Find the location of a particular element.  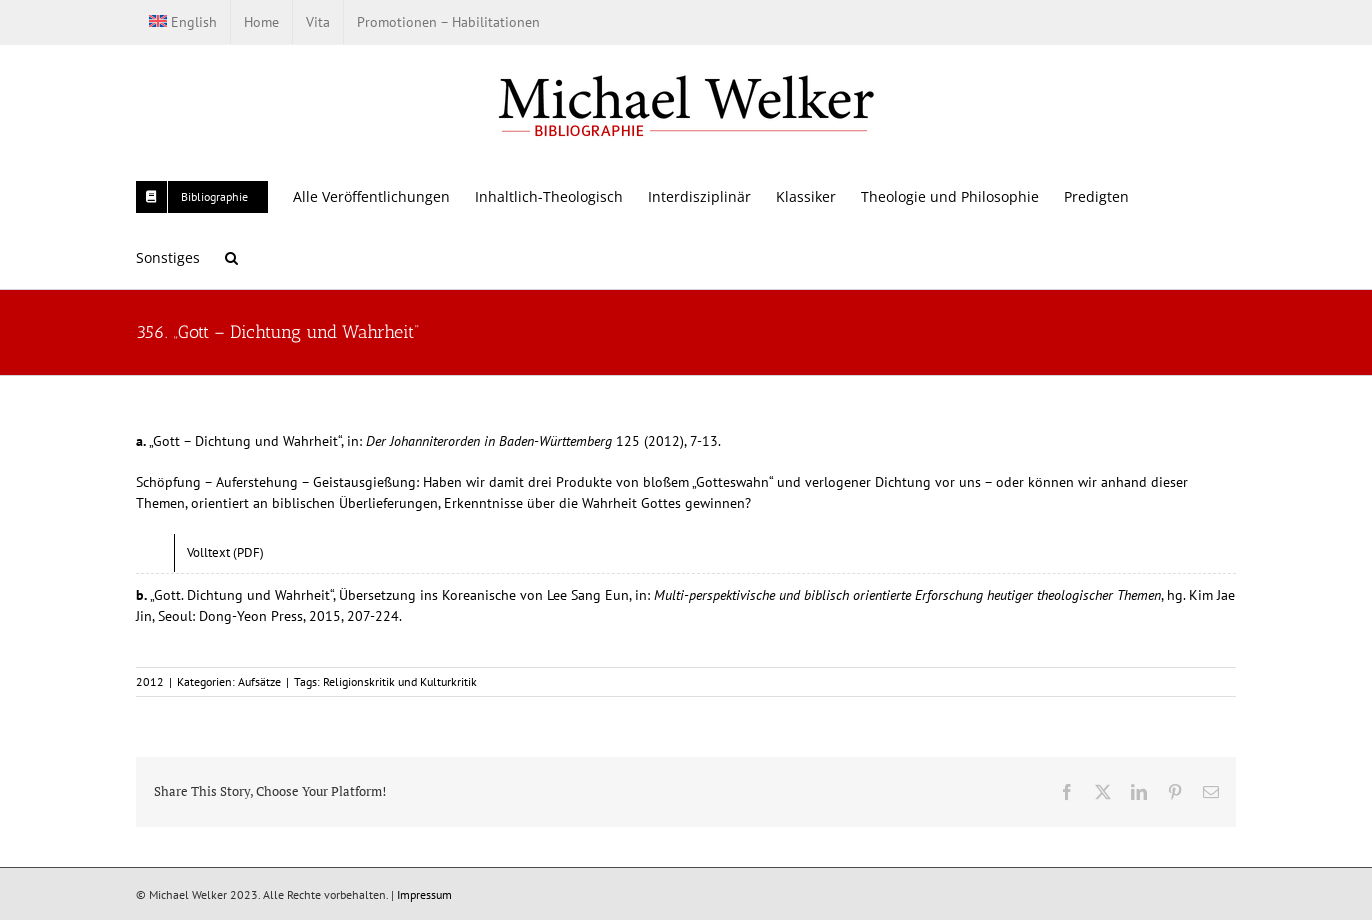

[button] is located at coordinates (231, 257).